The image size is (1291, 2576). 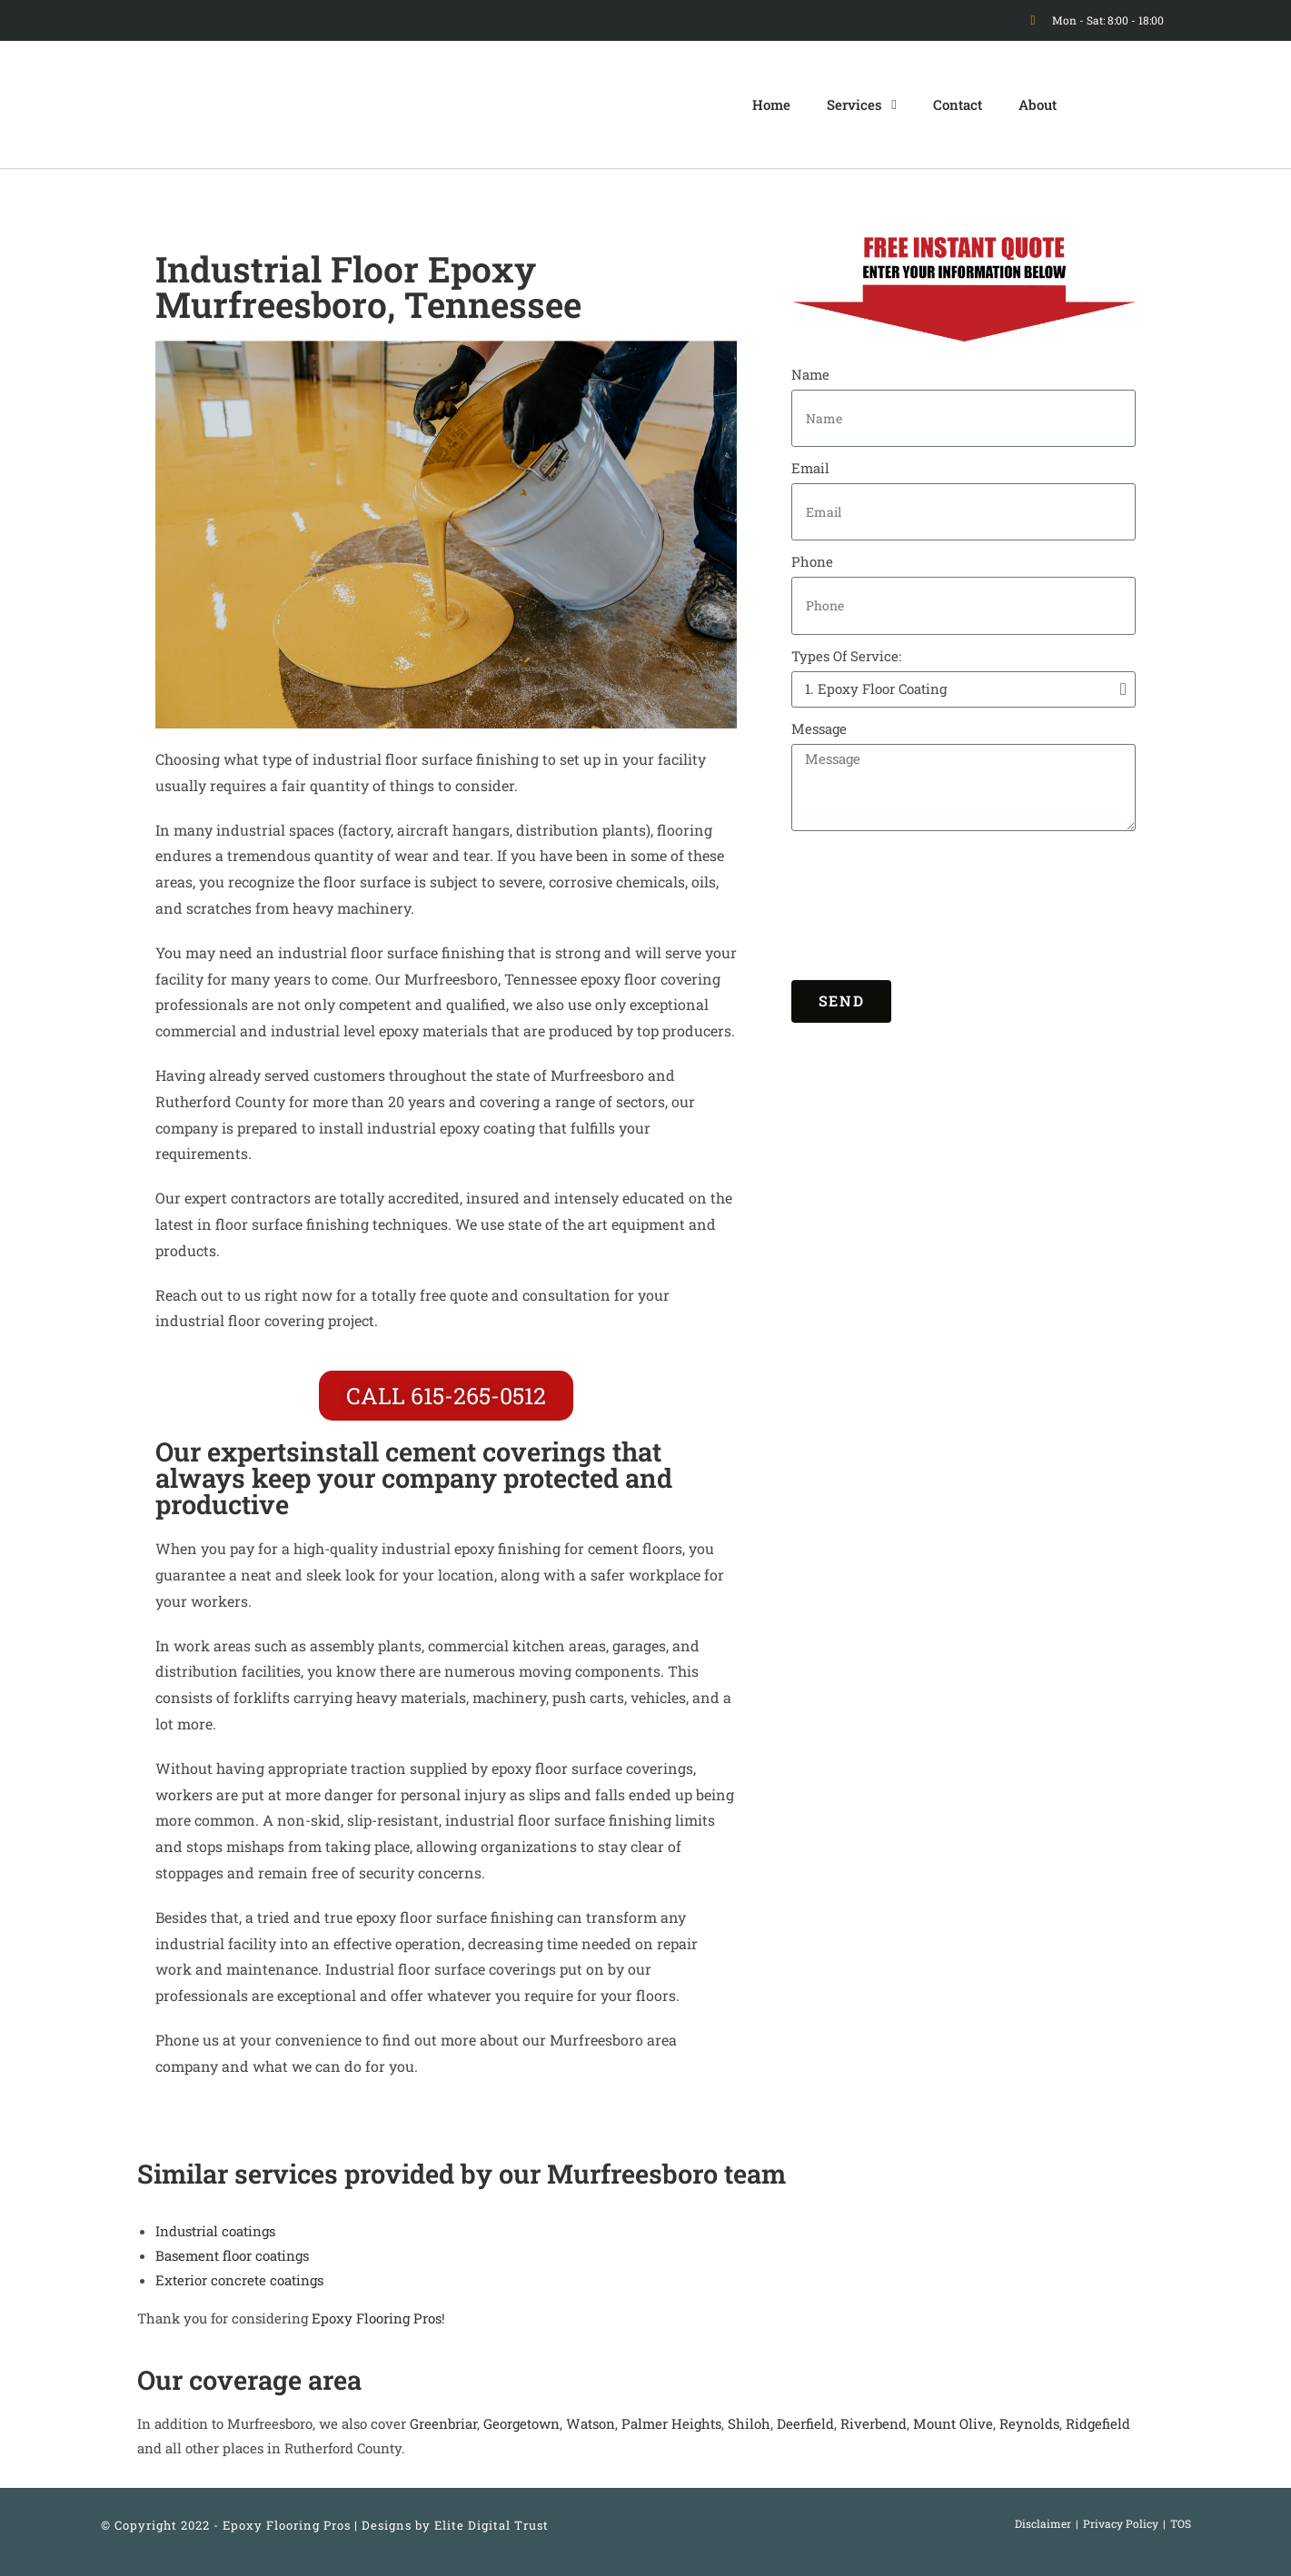 What do you see at coordinates (953, 2423) in the screenshot?
I see `Mount Olive` at bounding box center [953, 2423].